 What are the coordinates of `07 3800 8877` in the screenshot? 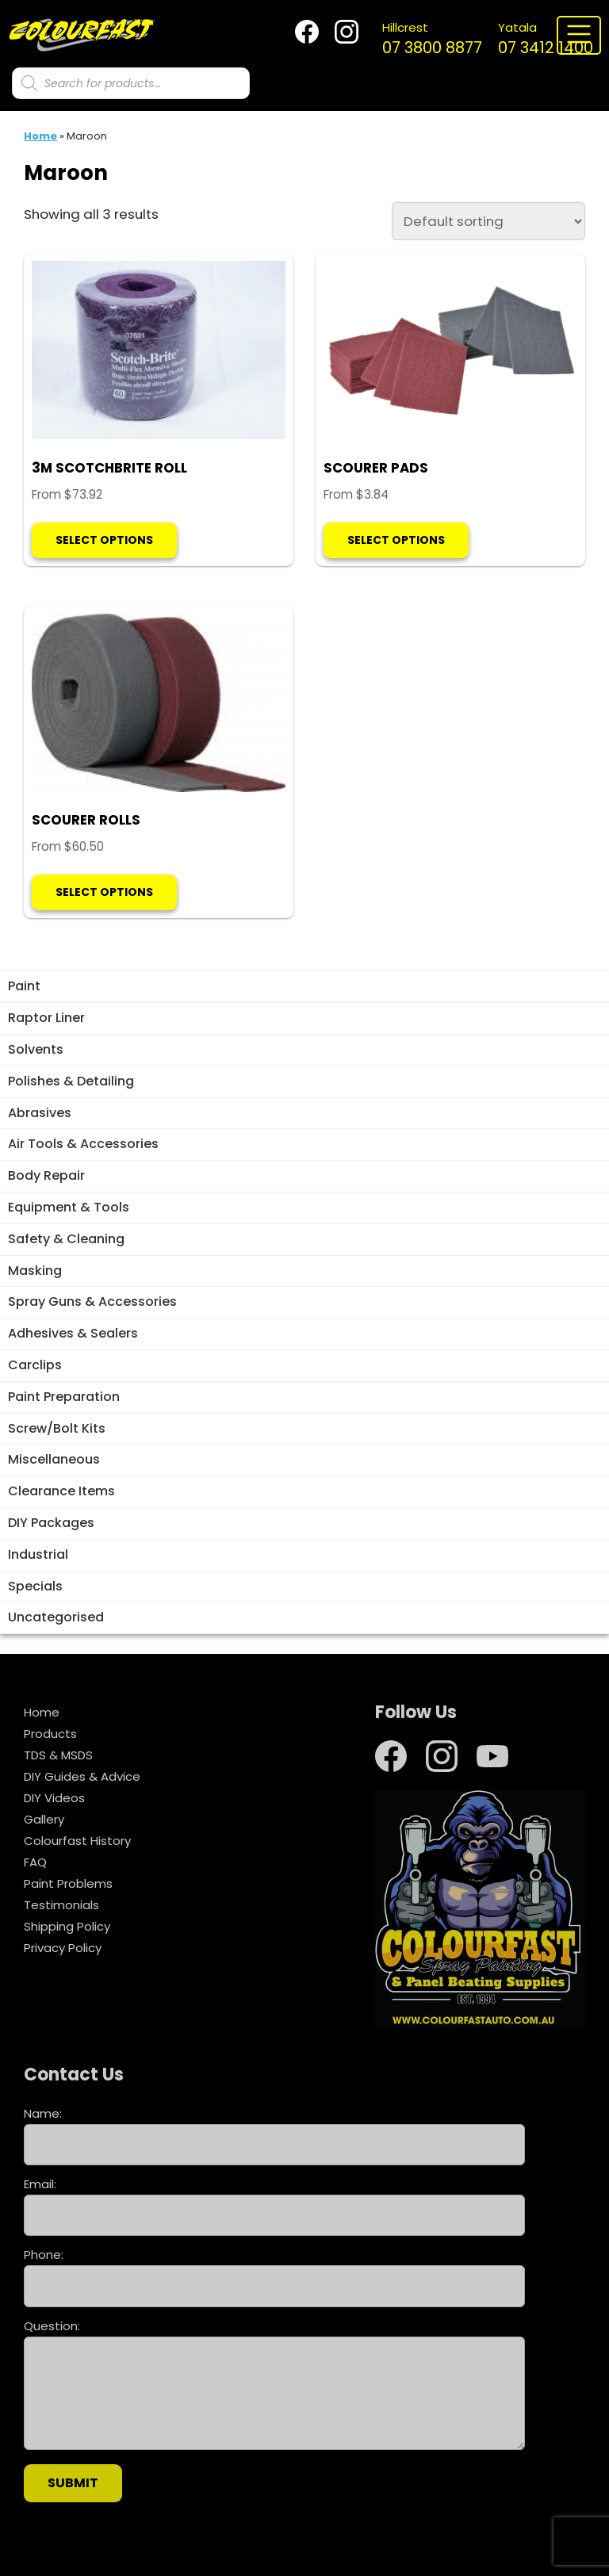 It's located at (432, 39).